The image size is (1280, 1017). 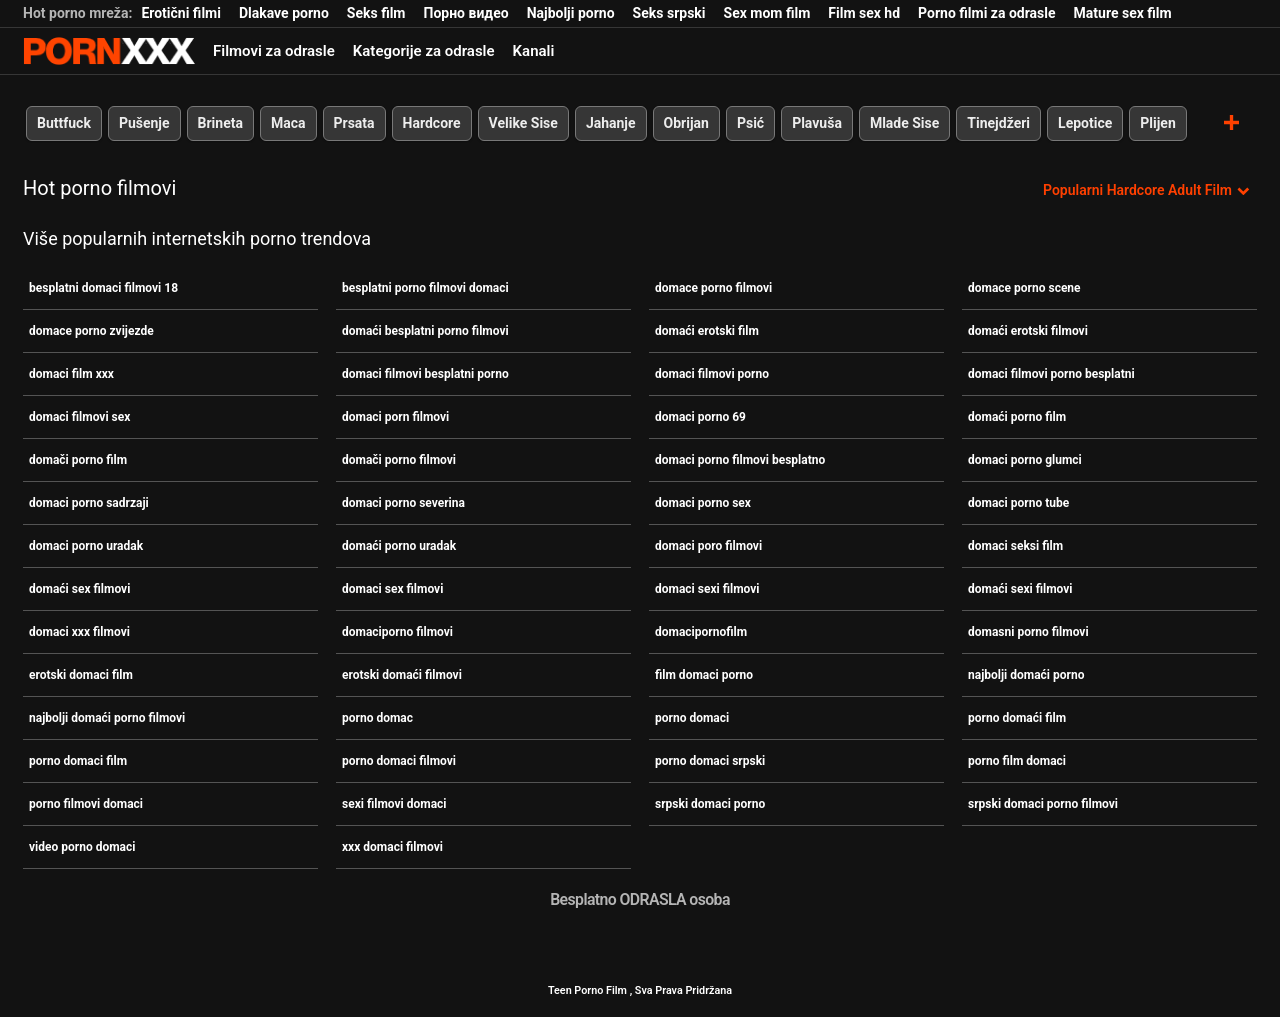 I want to click on domaci porno tube, so click(x=1018, y=503).